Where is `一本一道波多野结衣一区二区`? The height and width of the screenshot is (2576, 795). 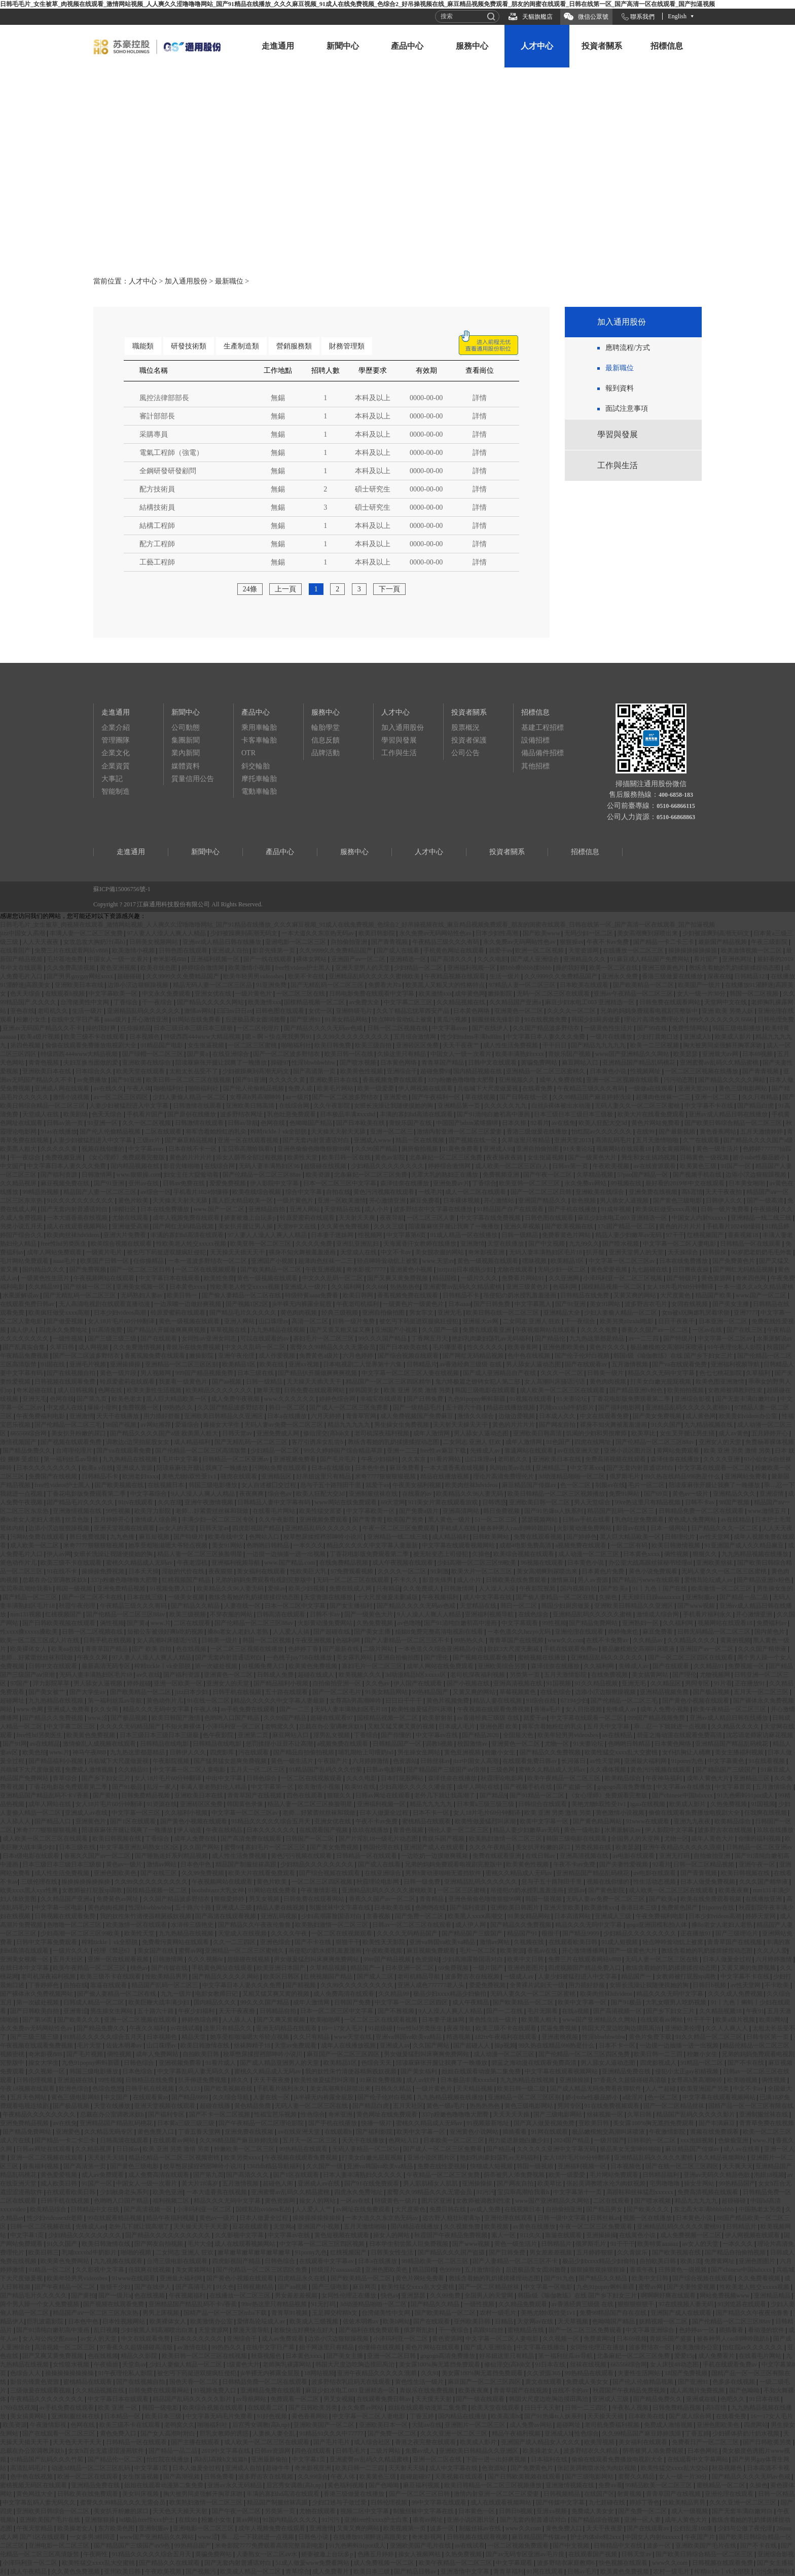 一本一道波多野结衣一区二区 is located at coordinates (208, 1260).